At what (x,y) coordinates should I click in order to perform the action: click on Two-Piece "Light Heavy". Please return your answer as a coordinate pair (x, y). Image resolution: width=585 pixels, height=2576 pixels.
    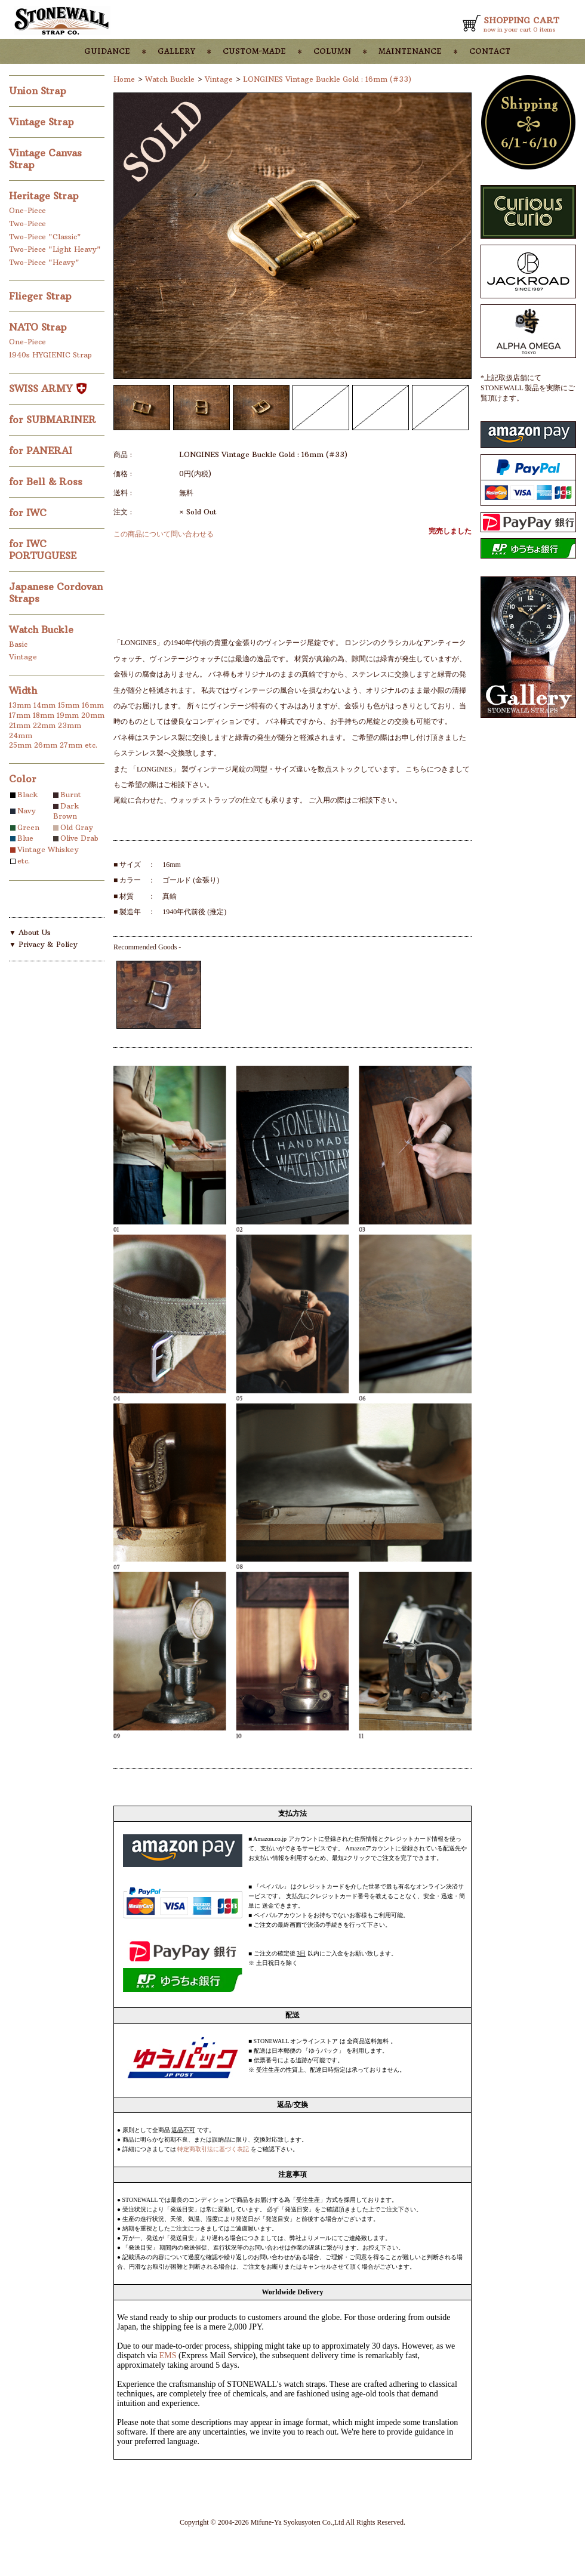
    Looking at the image, I should click on (55, 249).